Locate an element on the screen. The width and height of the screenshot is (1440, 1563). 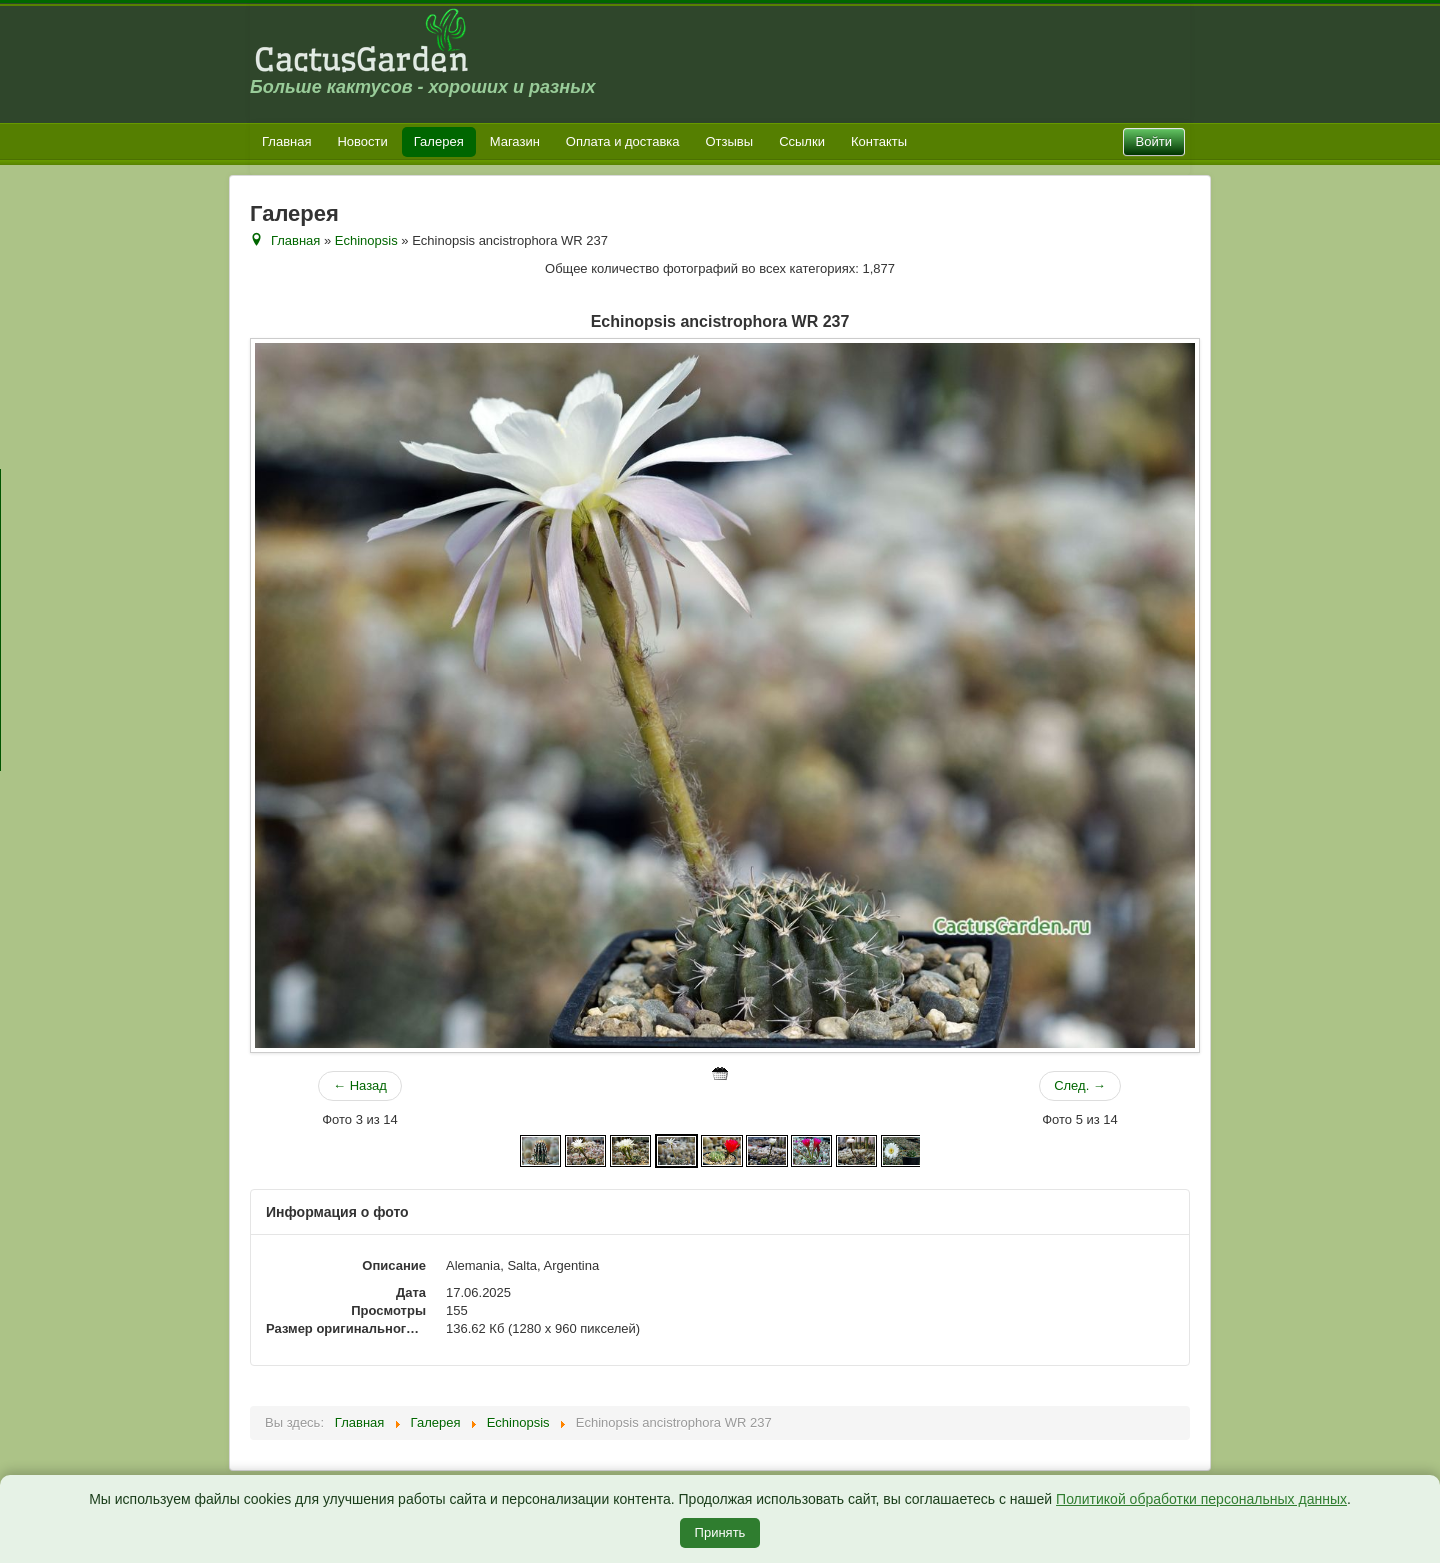
Галерея is located at coordinates (439, 141).